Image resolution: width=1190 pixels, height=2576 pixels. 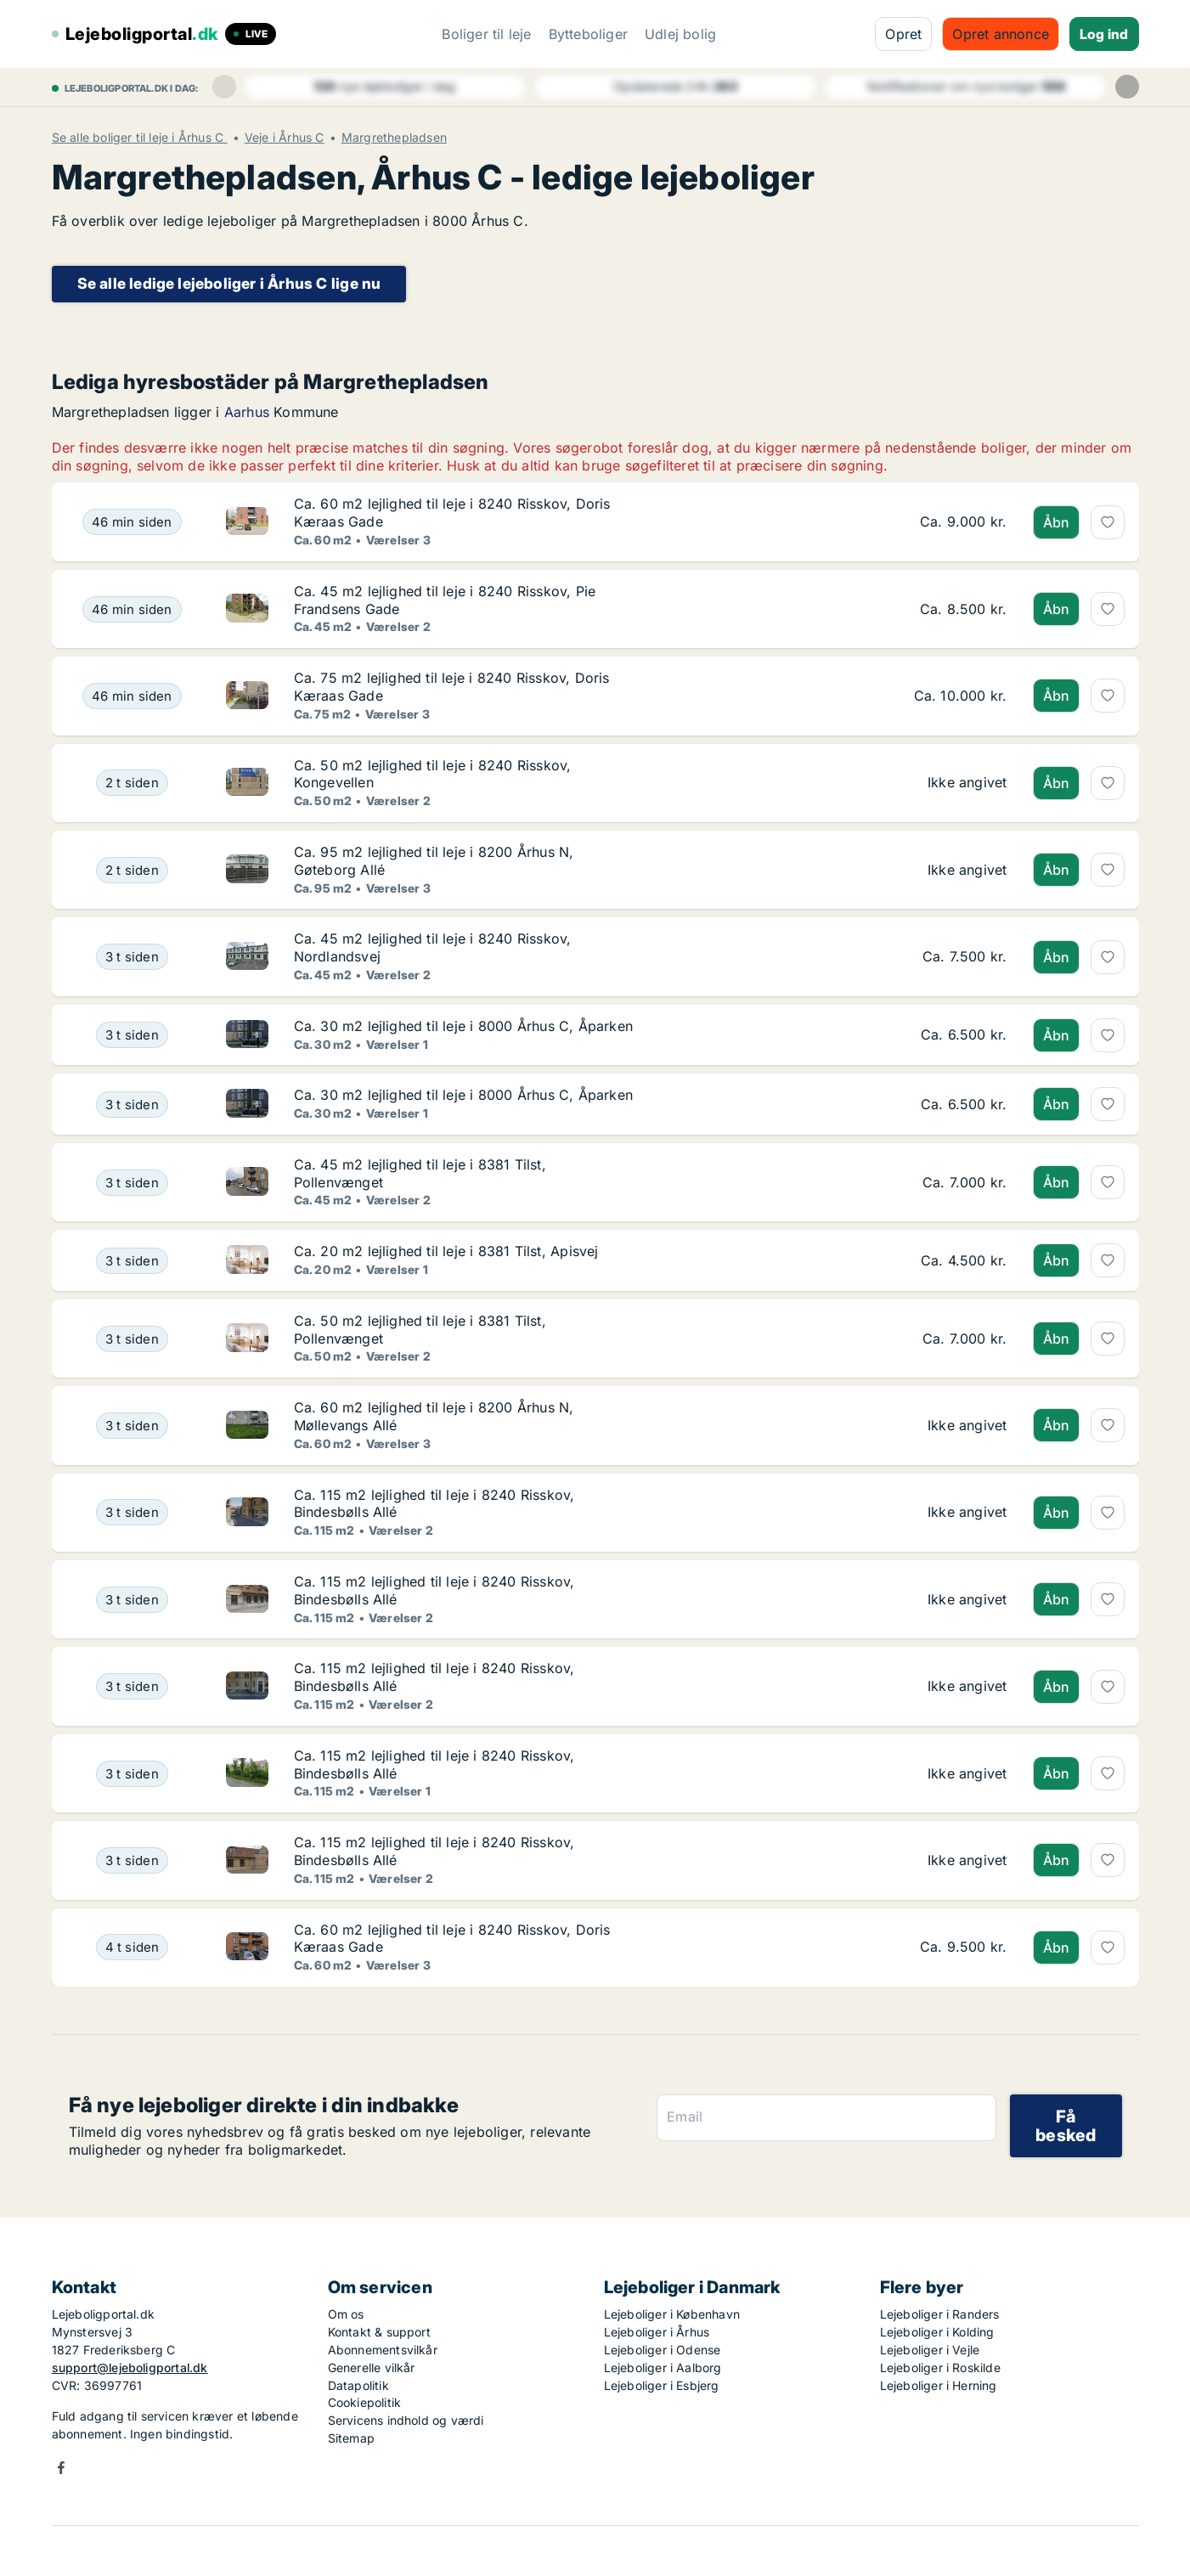 I want to click on Veje i Århus C, so click(x=284, y=137).